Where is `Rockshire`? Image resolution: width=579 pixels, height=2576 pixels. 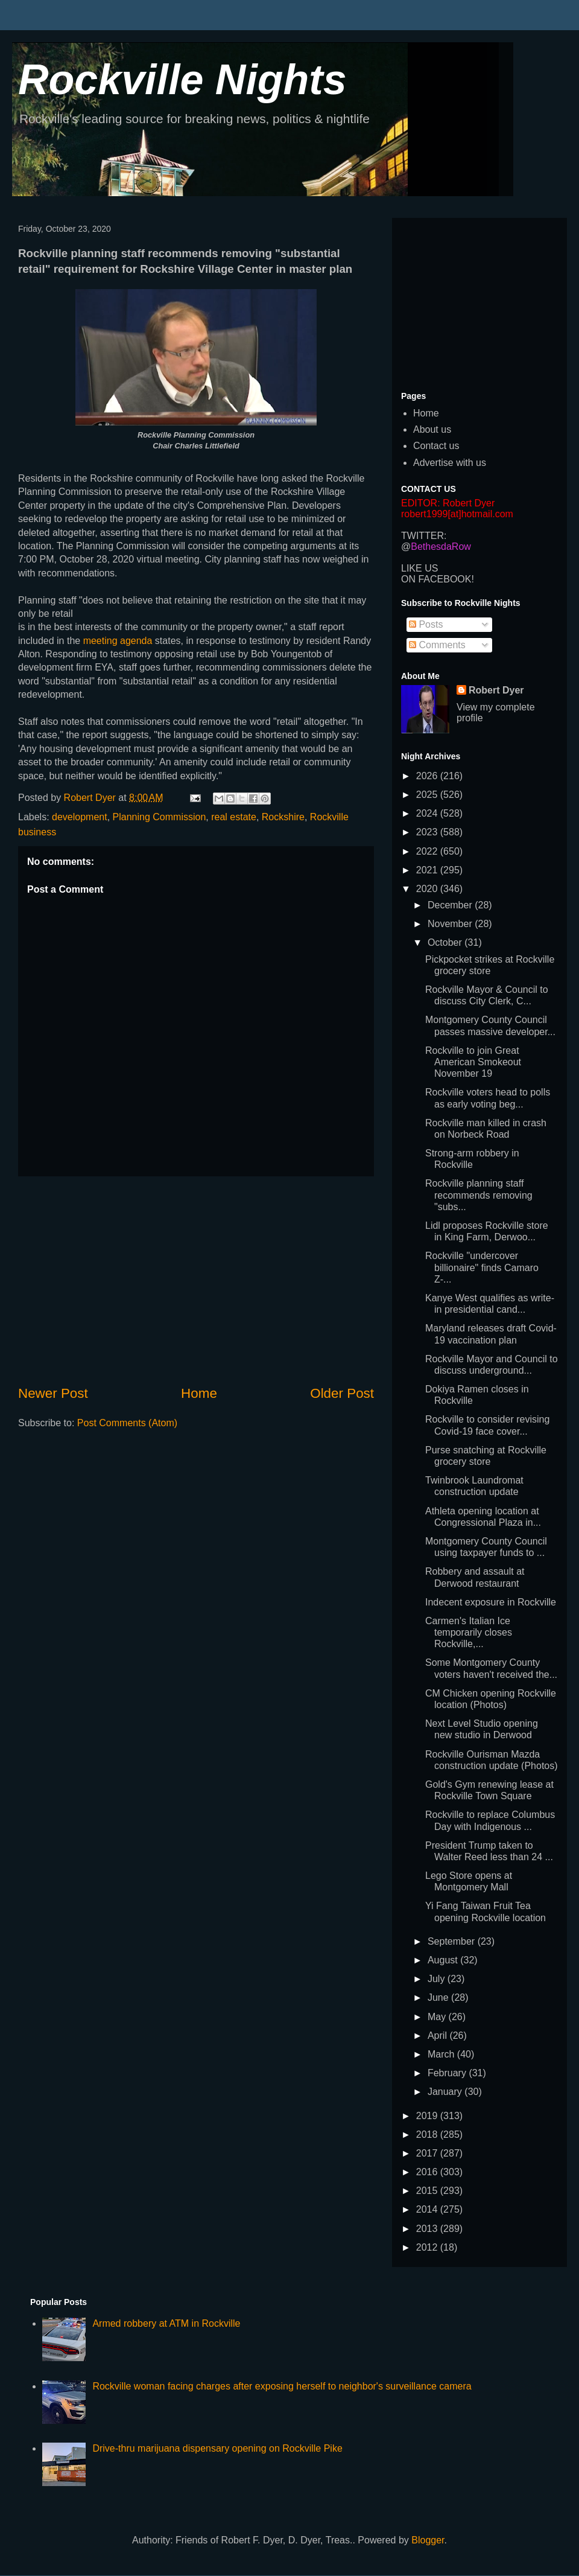 Rockshire is located at coordinates (283, 817).